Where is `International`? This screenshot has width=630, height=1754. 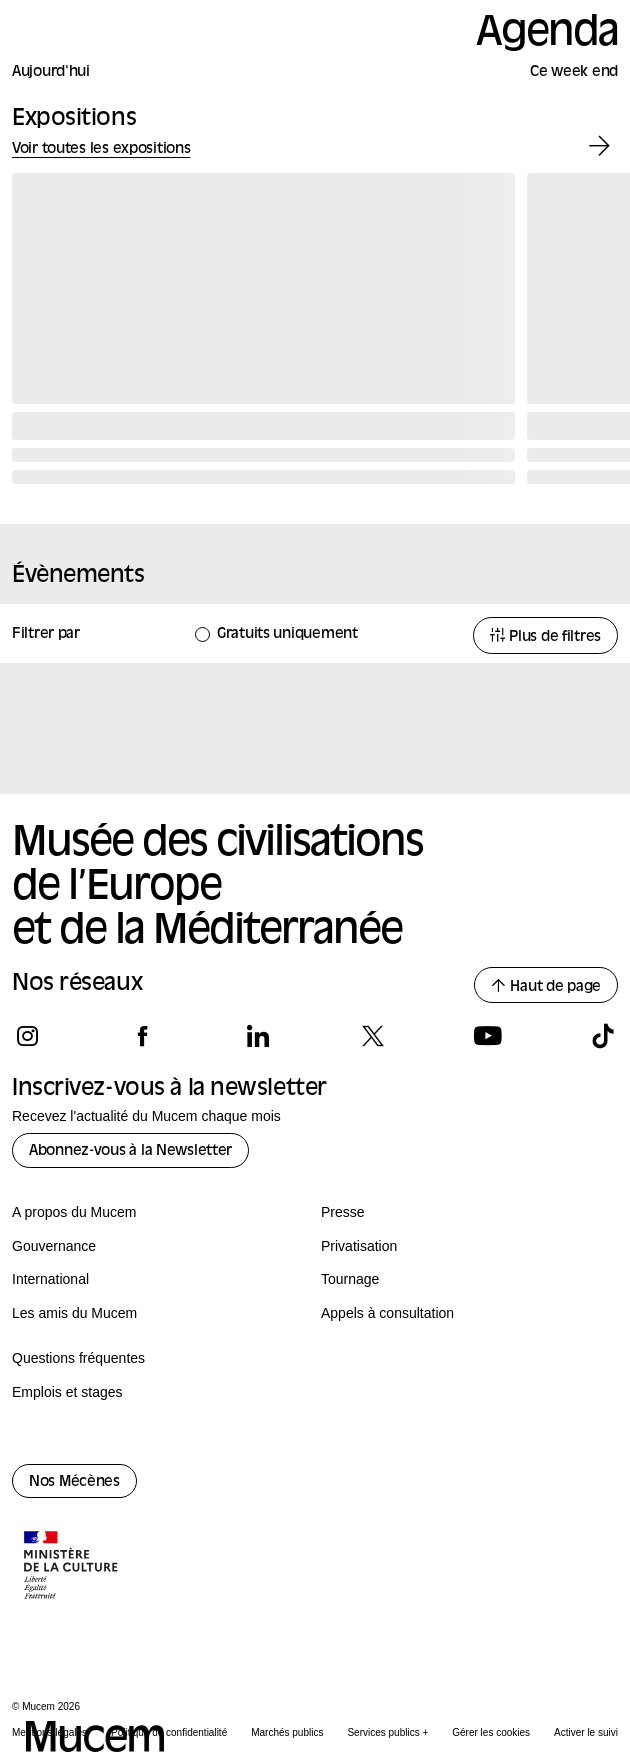
International is located at coordinates (50, 1279).